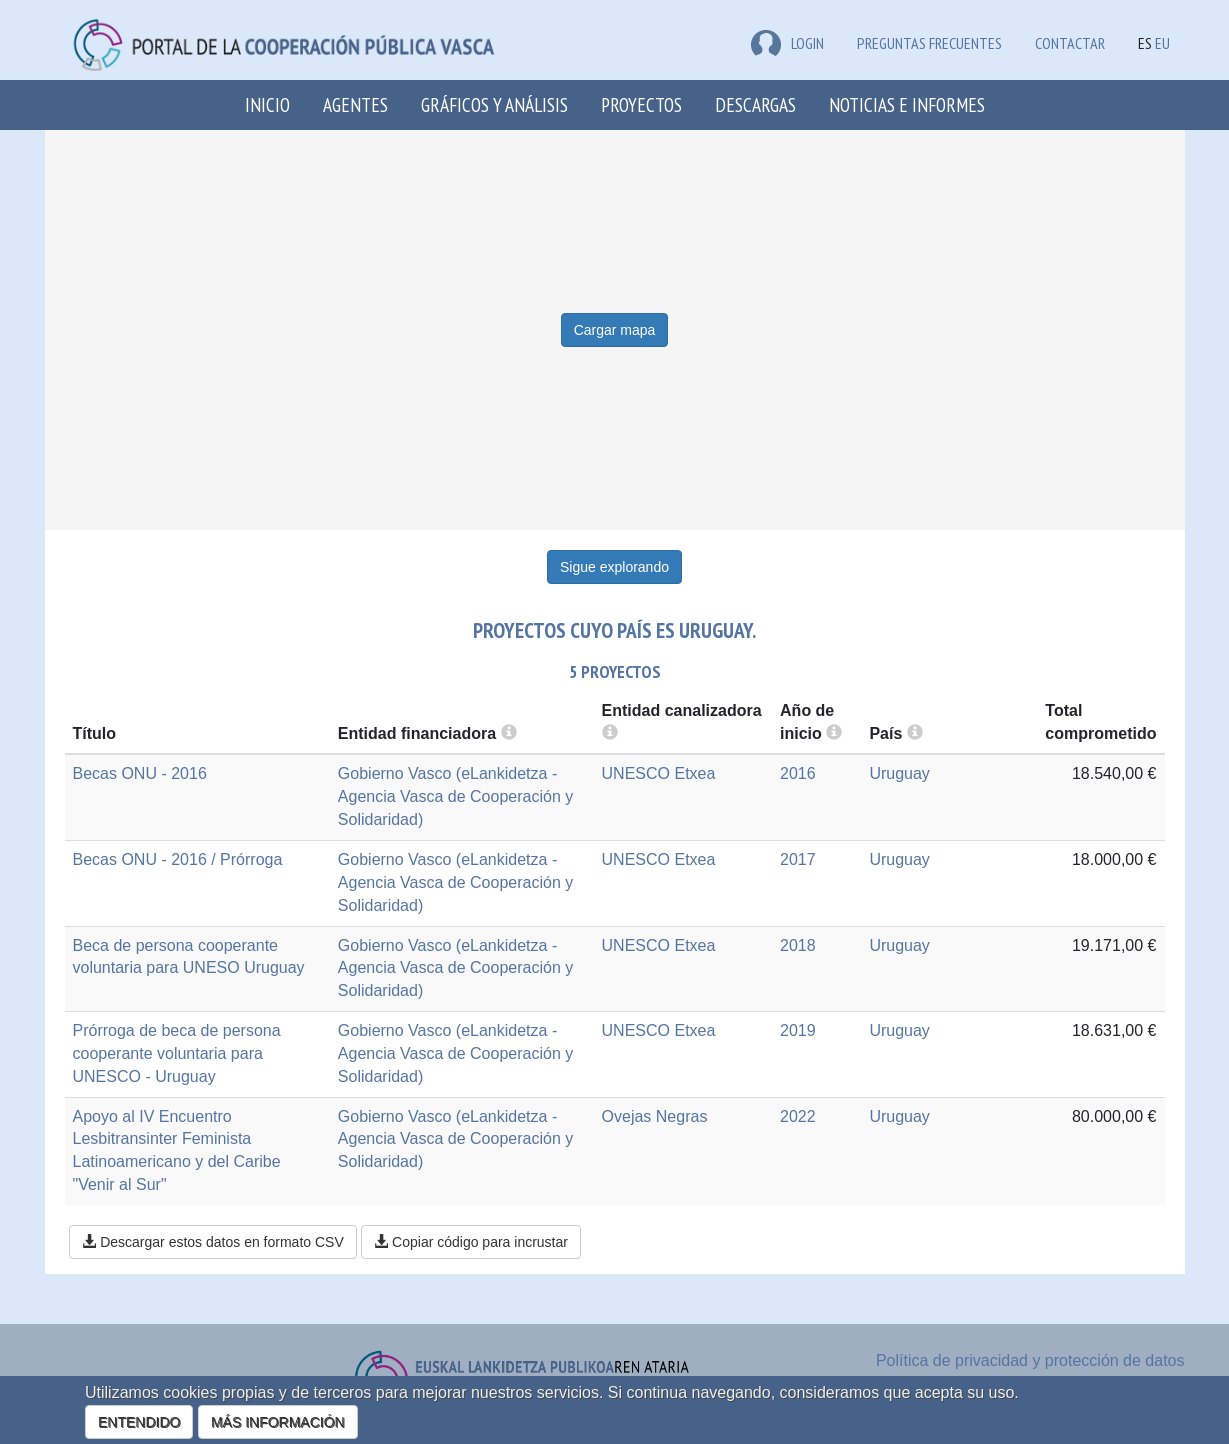 Image resolution: width=1229 pixels, height=1444 pixels. What do you see at coordinates (659, 773) in the screenshot?
I see `UNESCO Etxea` at bounding box center [659, 773].